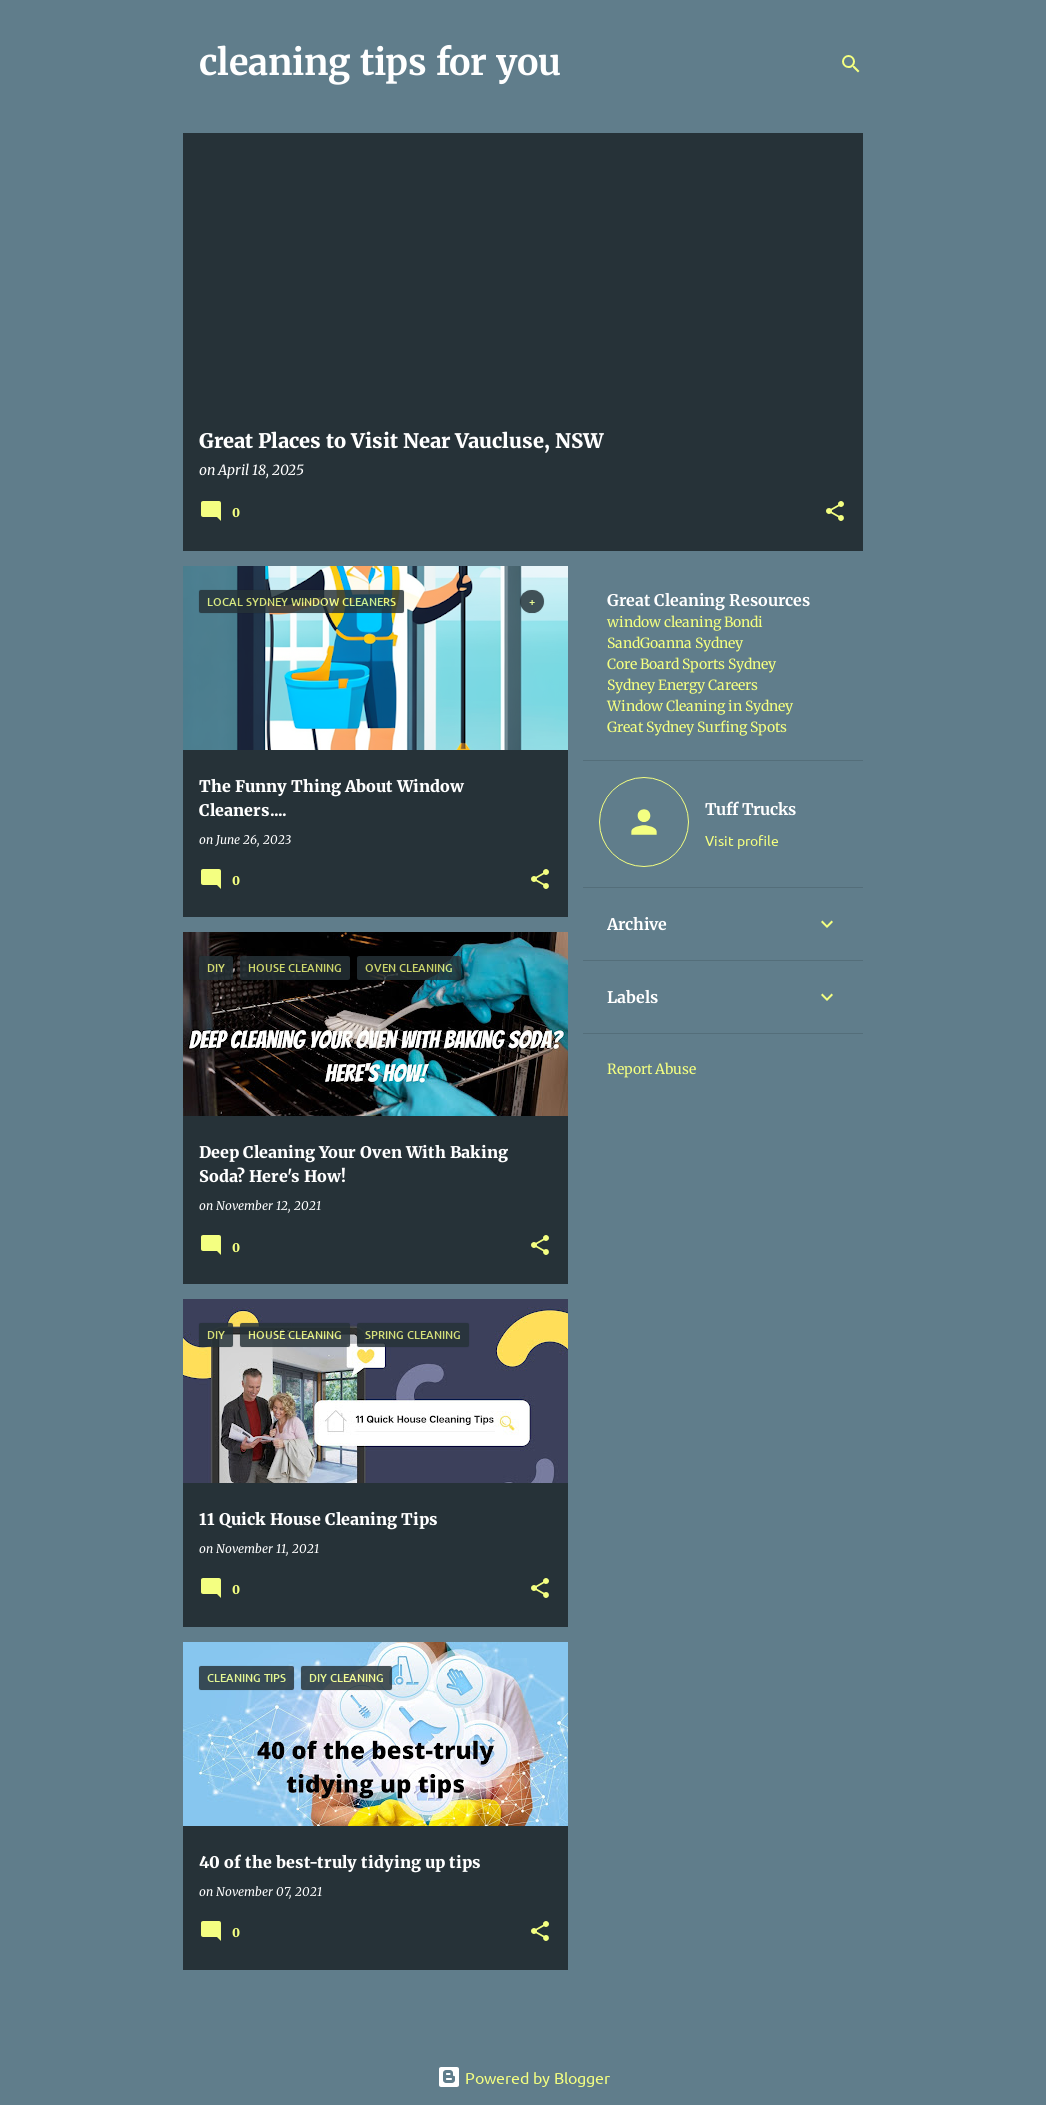  What do you see at coordinates (697, 727) in the screenshot?
I see `Great Sydney Surfing Spots` at bounding box center [697, 727].